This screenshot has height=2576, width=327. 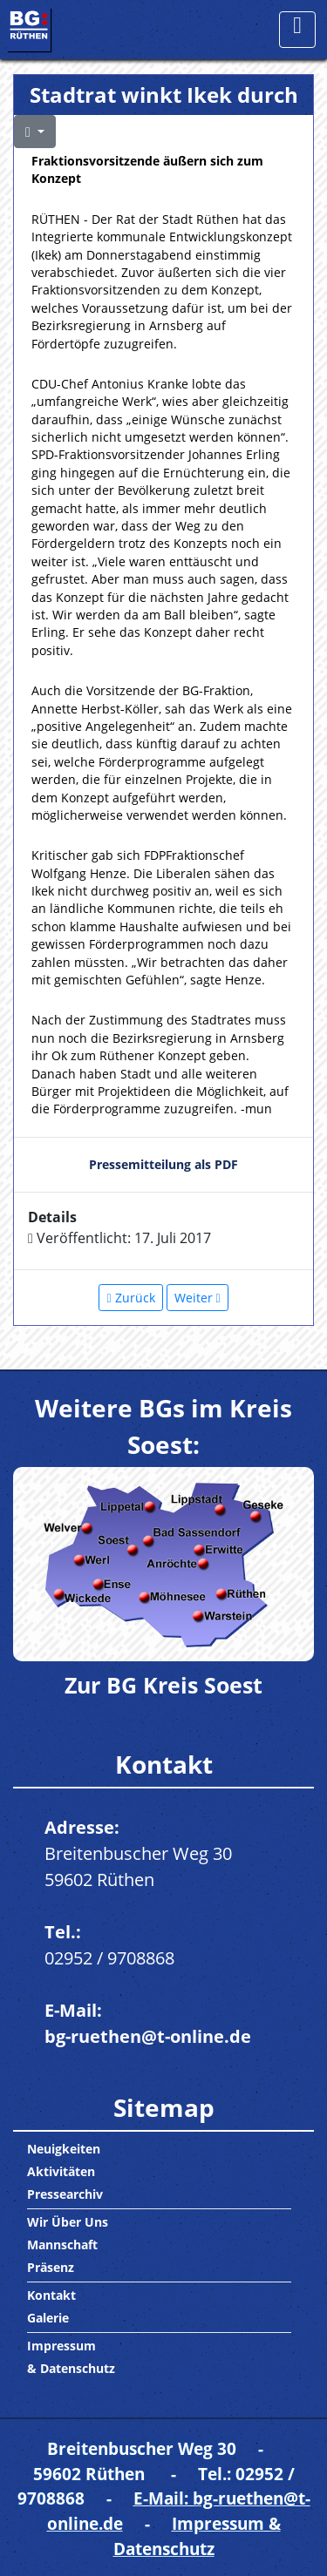 I want to click on Neuigkeiten, so click(x=63, y=2148).